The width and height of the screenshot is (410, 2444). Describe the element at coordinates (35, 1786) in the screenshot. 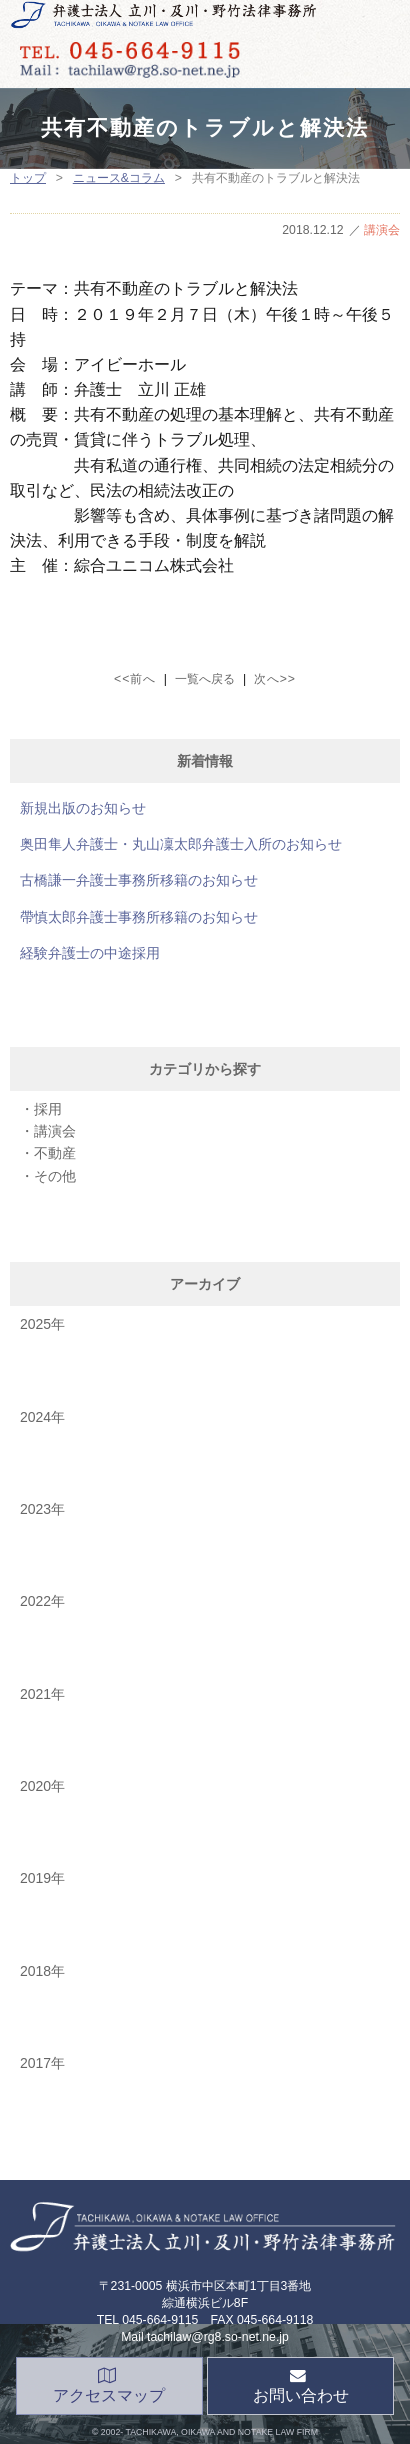

I see `2020` at that location.